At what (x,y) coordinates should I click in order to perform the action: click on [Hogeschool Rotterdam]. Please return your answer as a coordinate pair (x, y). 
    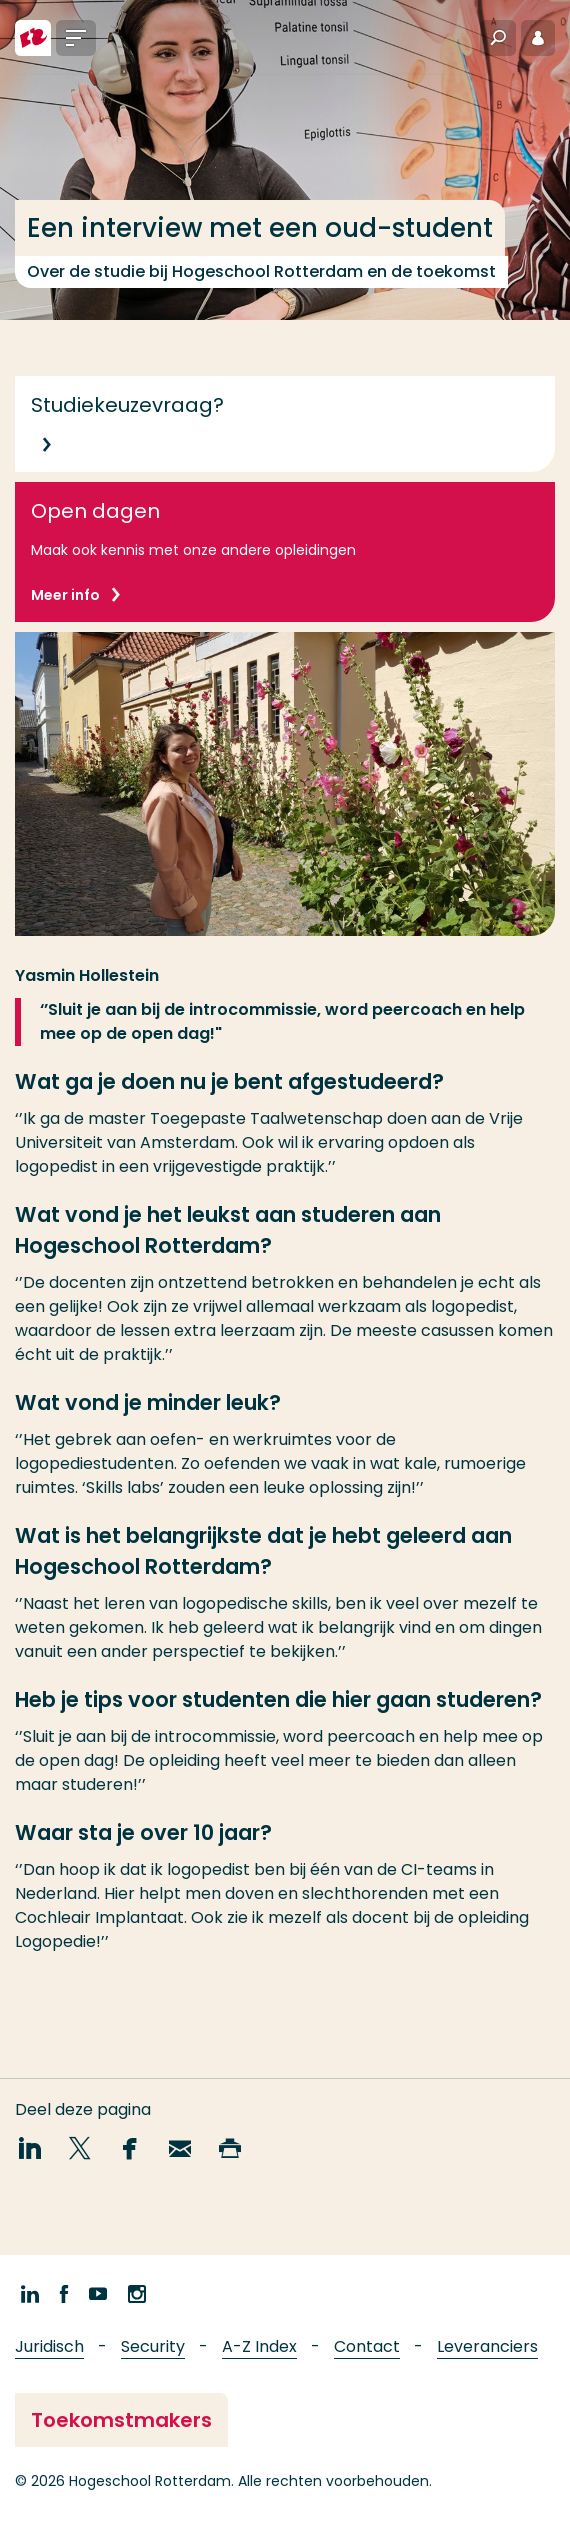
    Looking at the image, I should click on (33, 38).